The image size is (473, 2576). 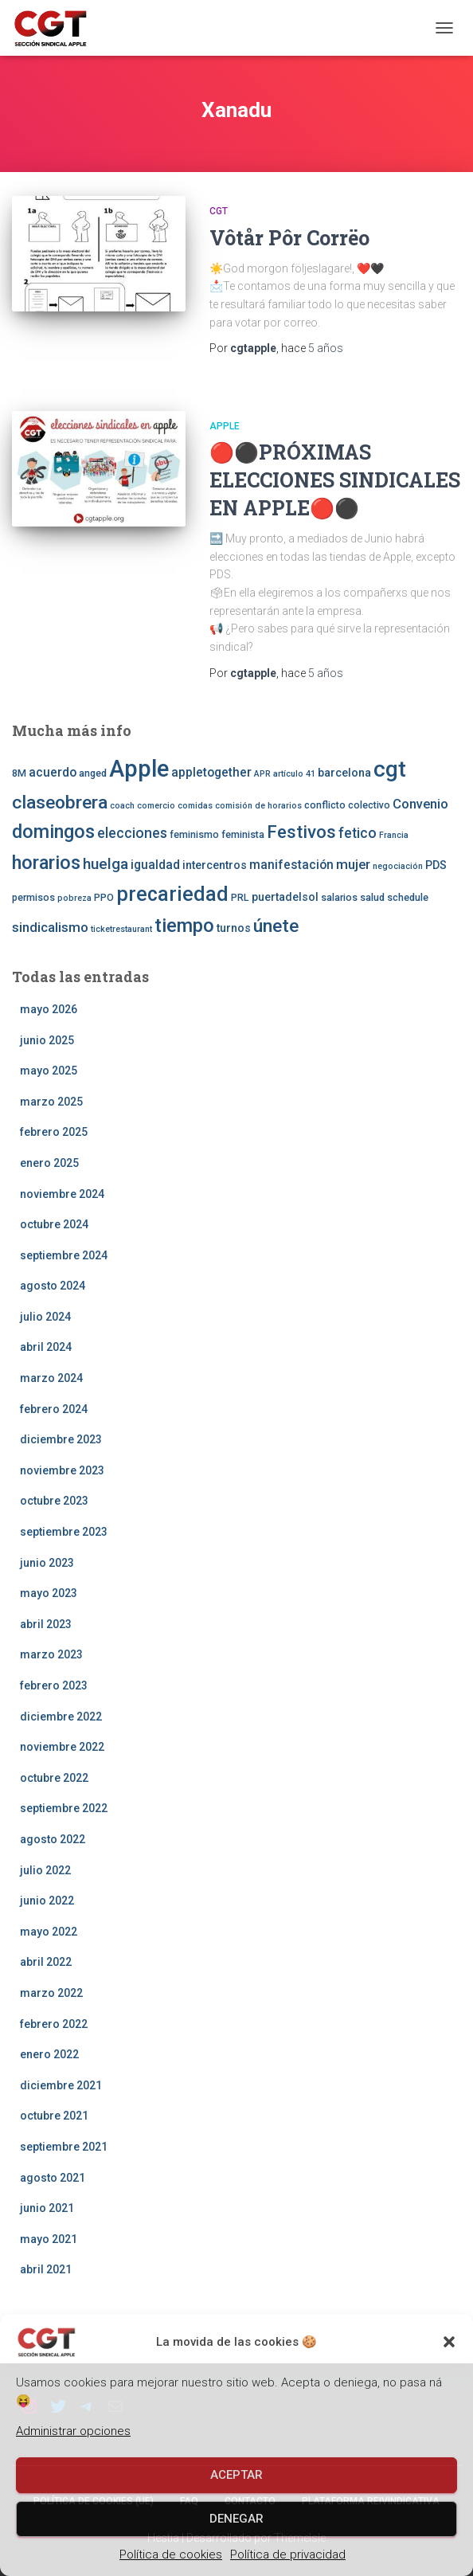 I want to click on mayo 2025, so click(x=48, y=1070).